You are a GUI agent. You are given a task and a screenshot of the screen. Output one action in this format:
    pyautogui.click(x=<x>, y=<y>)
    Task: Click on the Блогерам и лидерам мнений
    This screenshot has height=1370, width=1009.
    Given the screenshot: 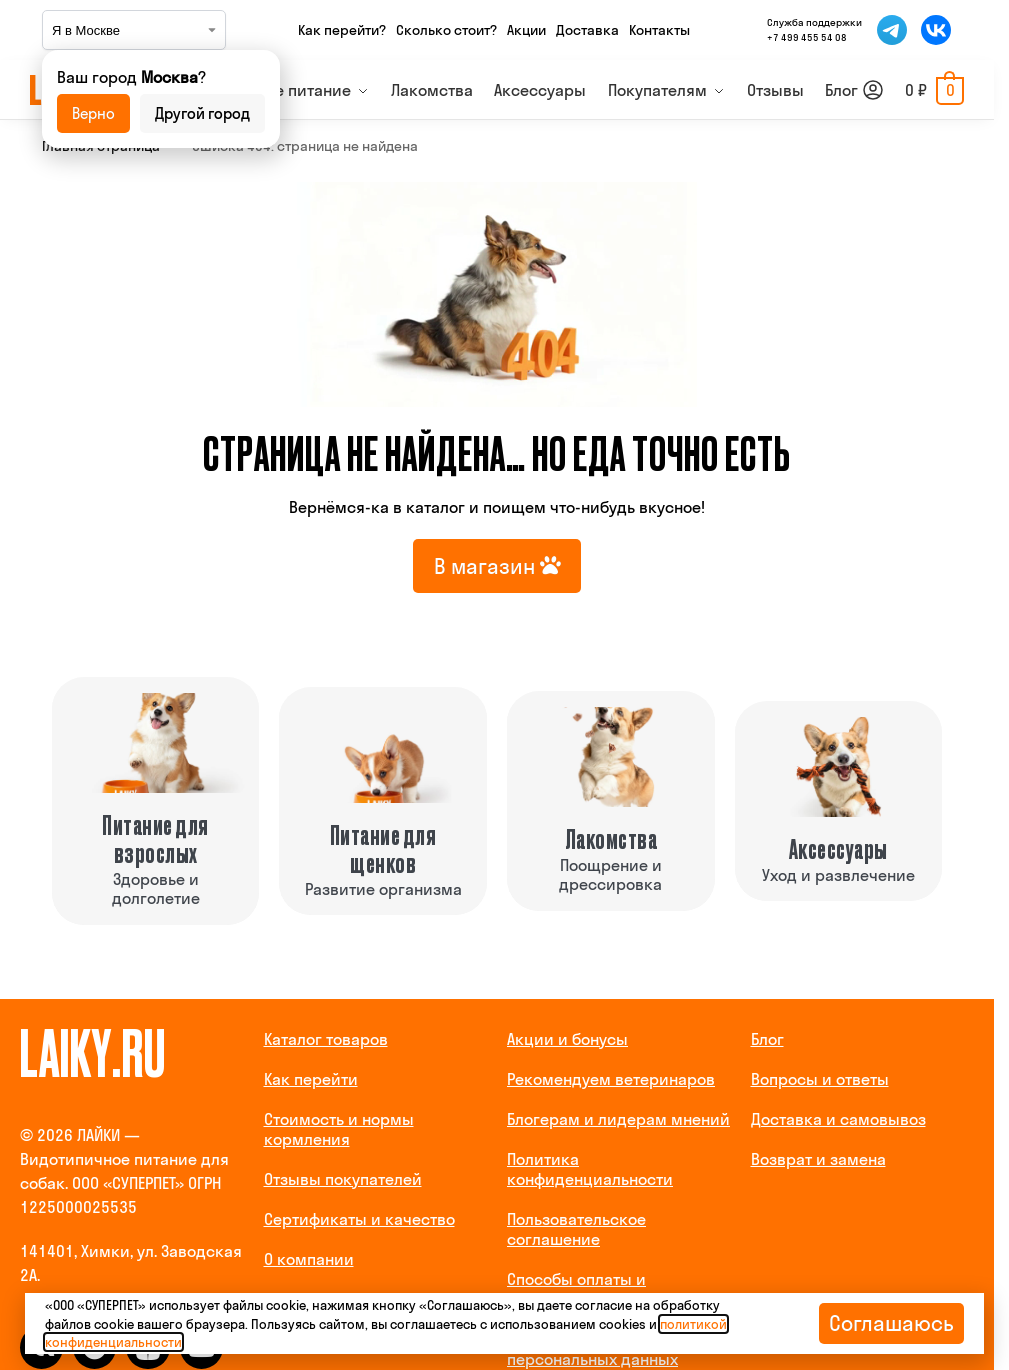 What is the action you would take?
    pyautogui.click(x=618, y=1119)
    